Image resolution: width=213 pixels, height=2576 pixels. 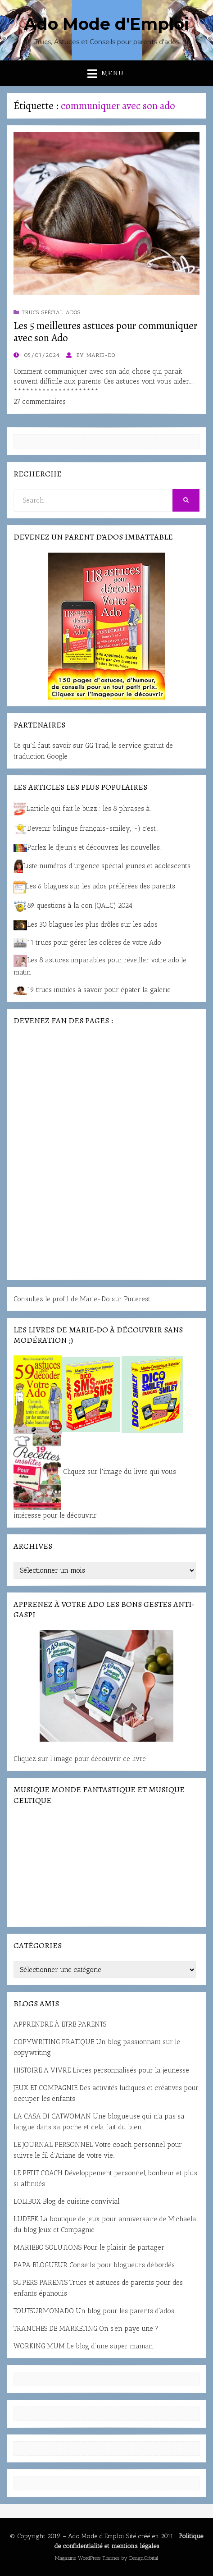 I want to click on GG Trad, so click(x=97, y=745).